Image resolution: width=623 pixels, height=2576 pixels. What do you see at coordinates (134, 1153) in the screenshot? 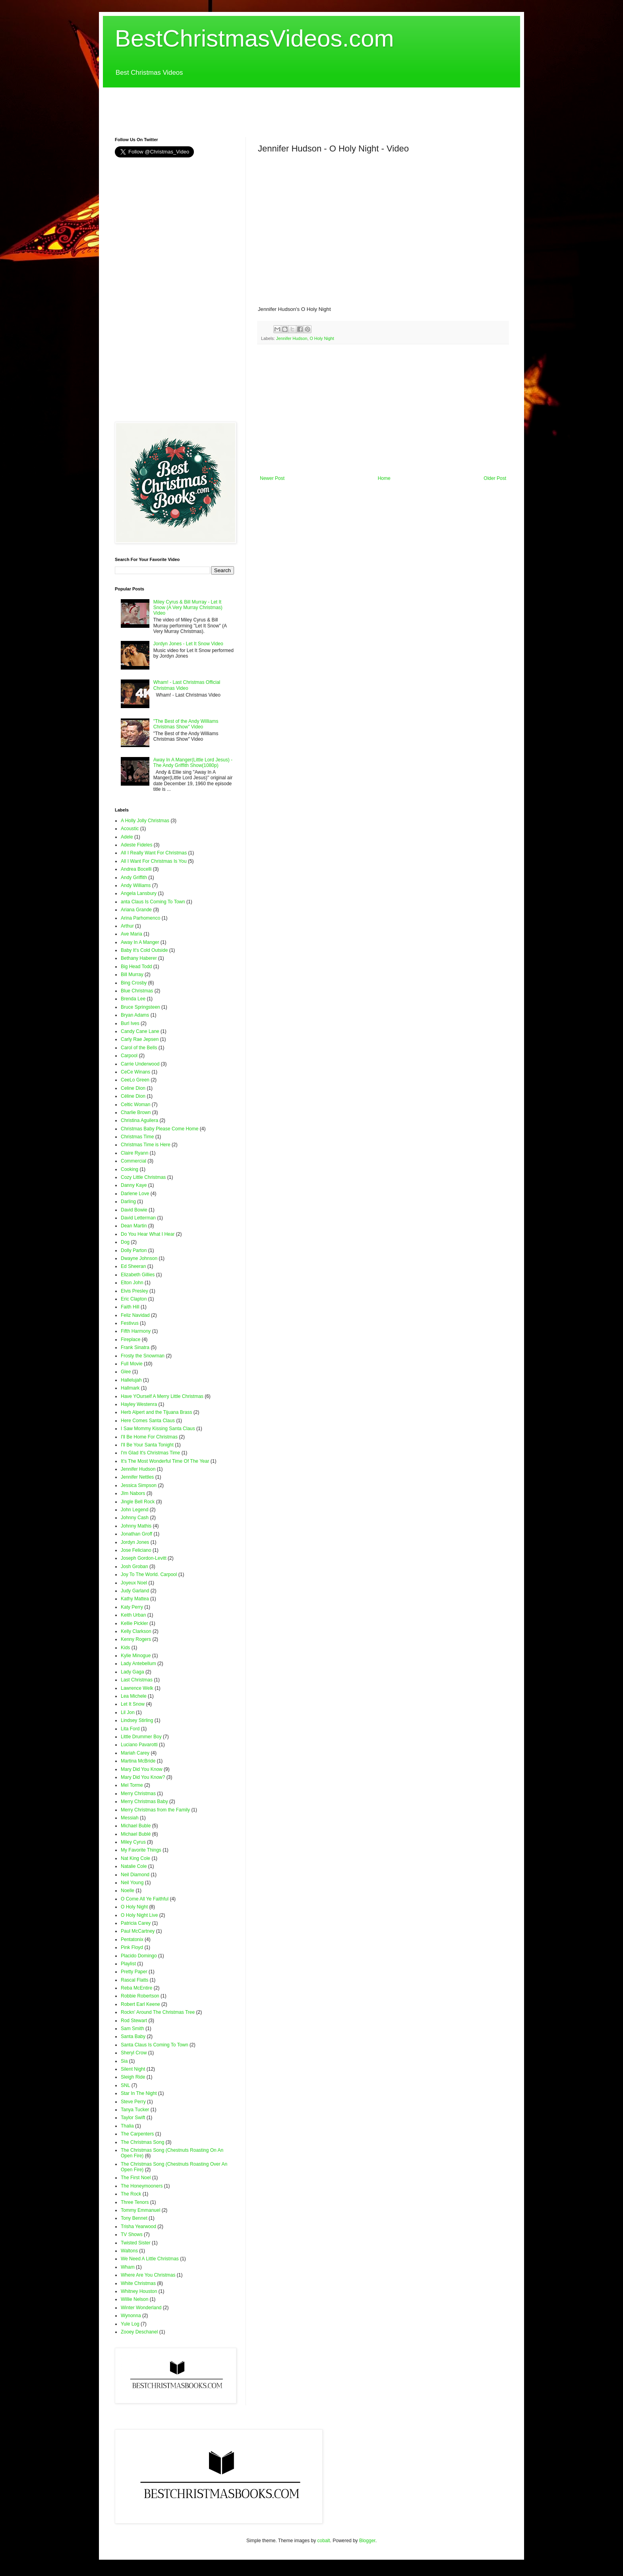
I see `Claire Ryann` at bounding box center [134, 1153].